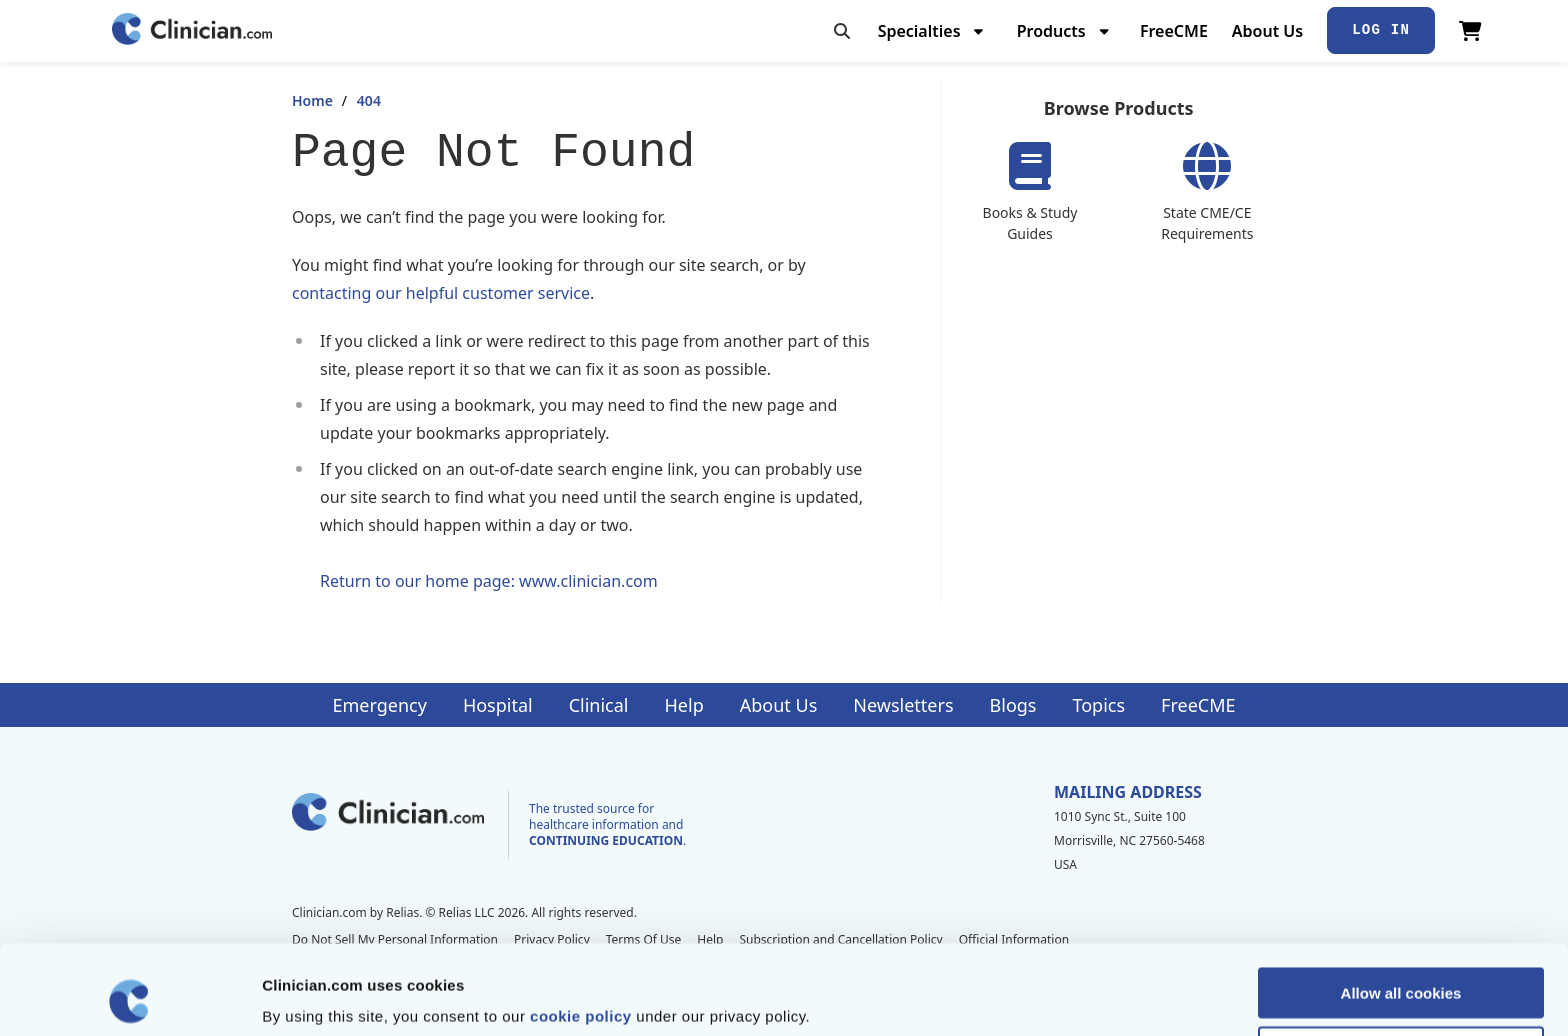  What do you see at coordinates (312, 100) in the screenshot?
I see `Home` at bounding box center [312, 100].